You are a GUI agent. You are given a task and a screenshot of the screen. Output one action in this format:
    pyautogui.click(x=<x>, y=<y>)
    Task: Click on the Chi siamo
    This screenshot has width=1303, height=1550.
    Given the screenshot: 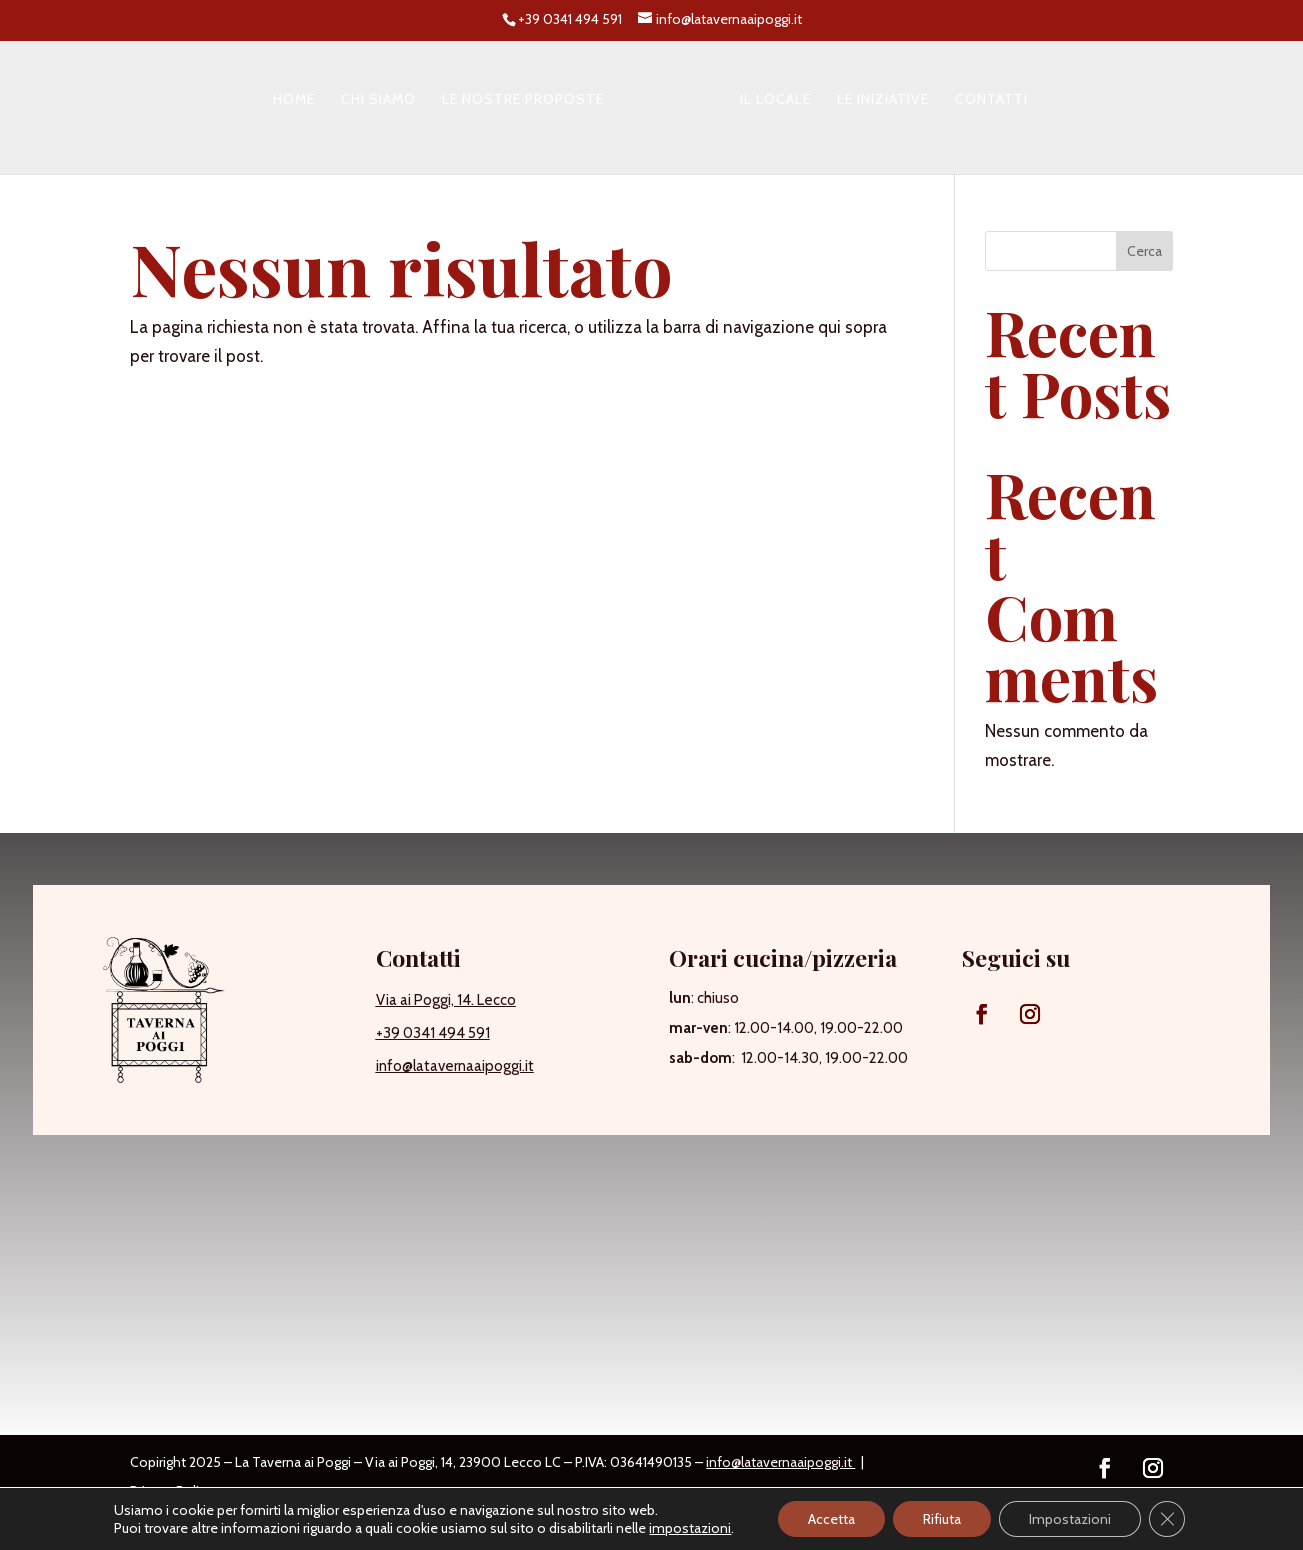 What is the action you would take?
    pyautogui.click(x=378, y=100)
    